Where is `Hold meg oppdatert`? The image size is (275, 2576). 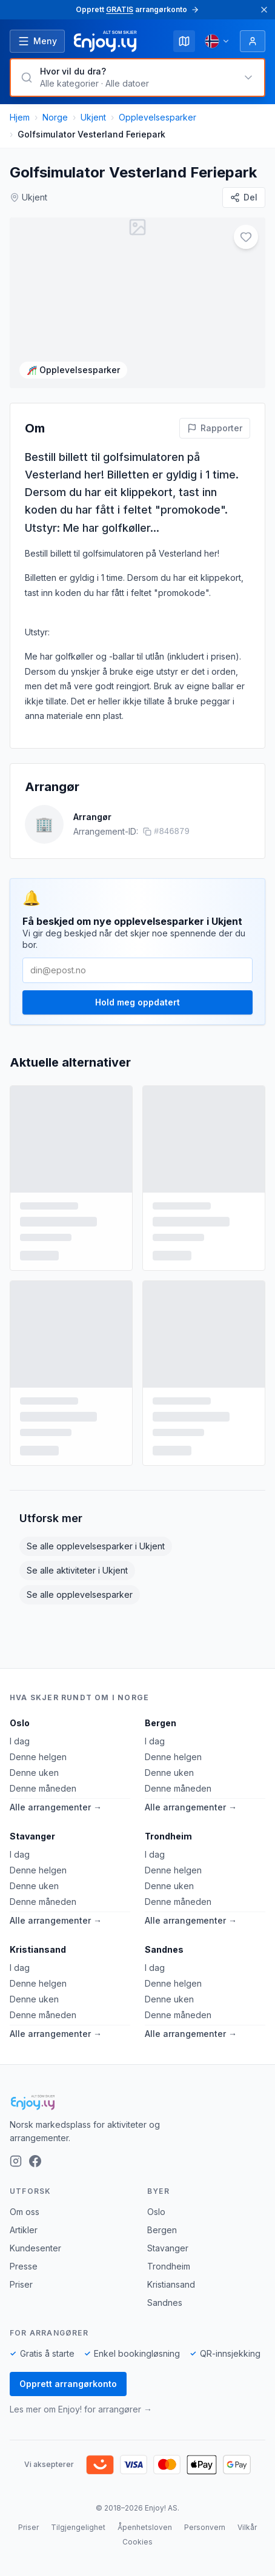
Hold meg oppdatert is located at coordinates (137, 992).